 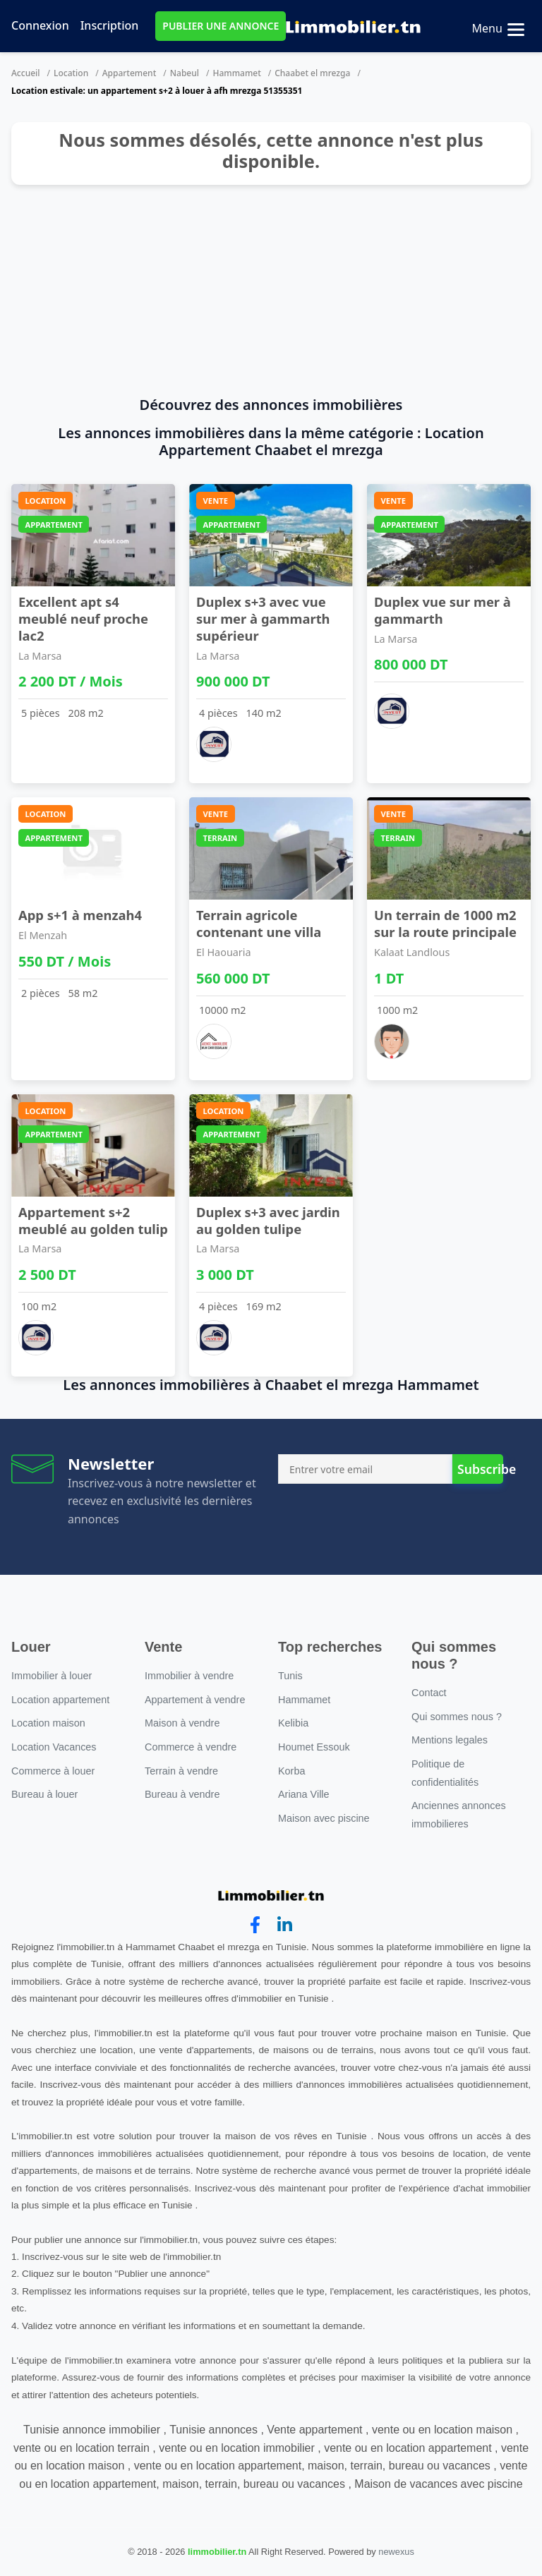 What do you see at coordinates (223, 952) in the screenshot?
I see `El Haouaria` at bounding box center [223, 952].